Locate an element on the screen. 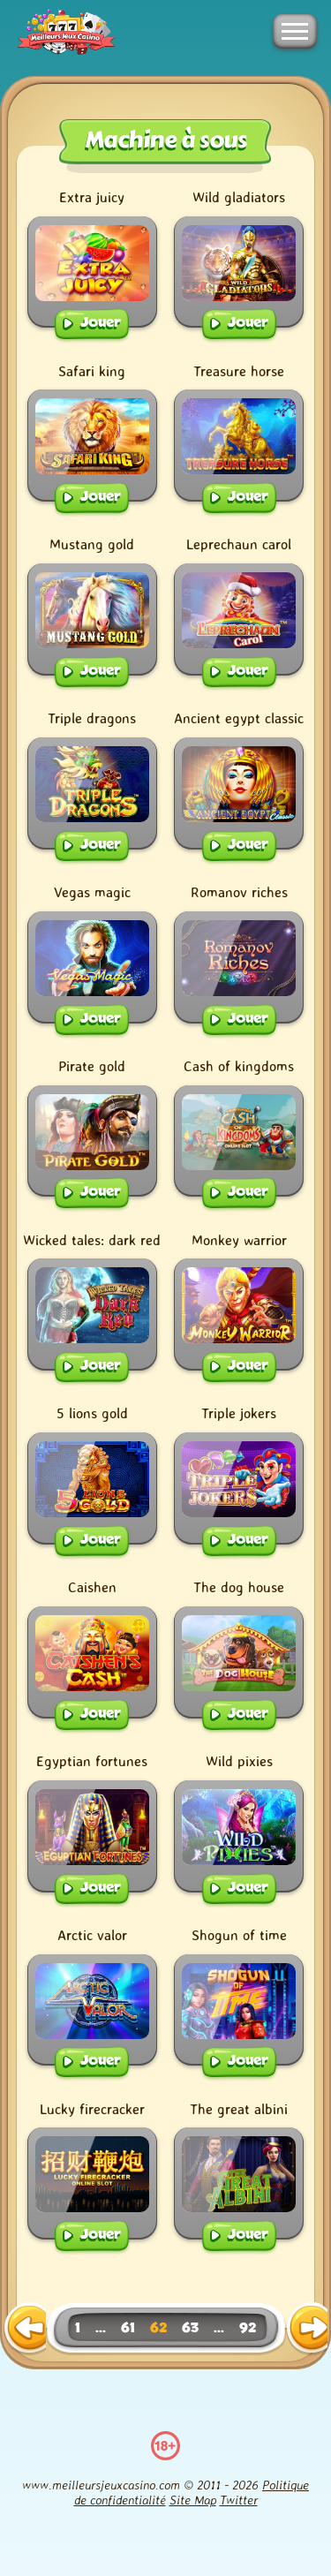  [previous page] is located at coordinates (25, 2328).